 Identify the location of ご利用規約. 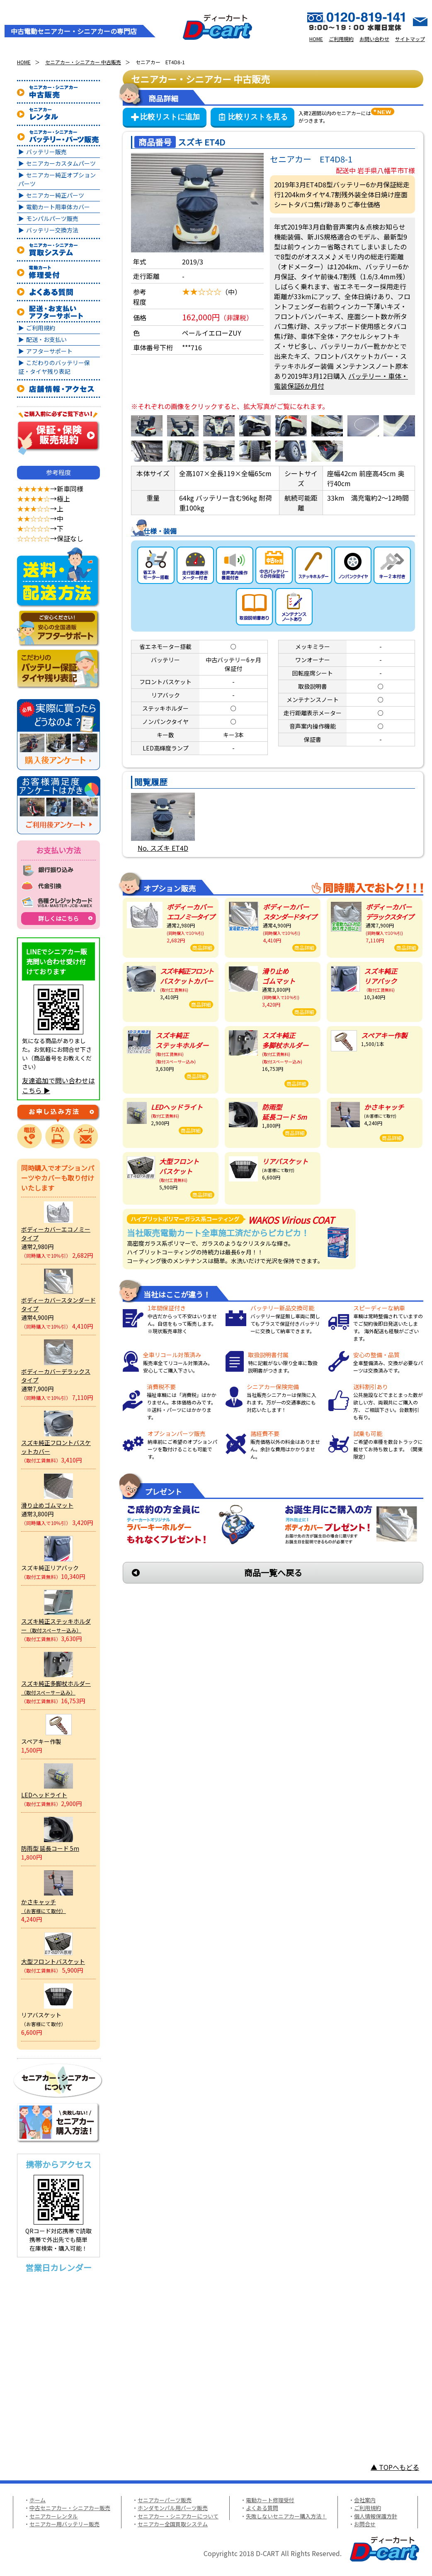
(341, 38).